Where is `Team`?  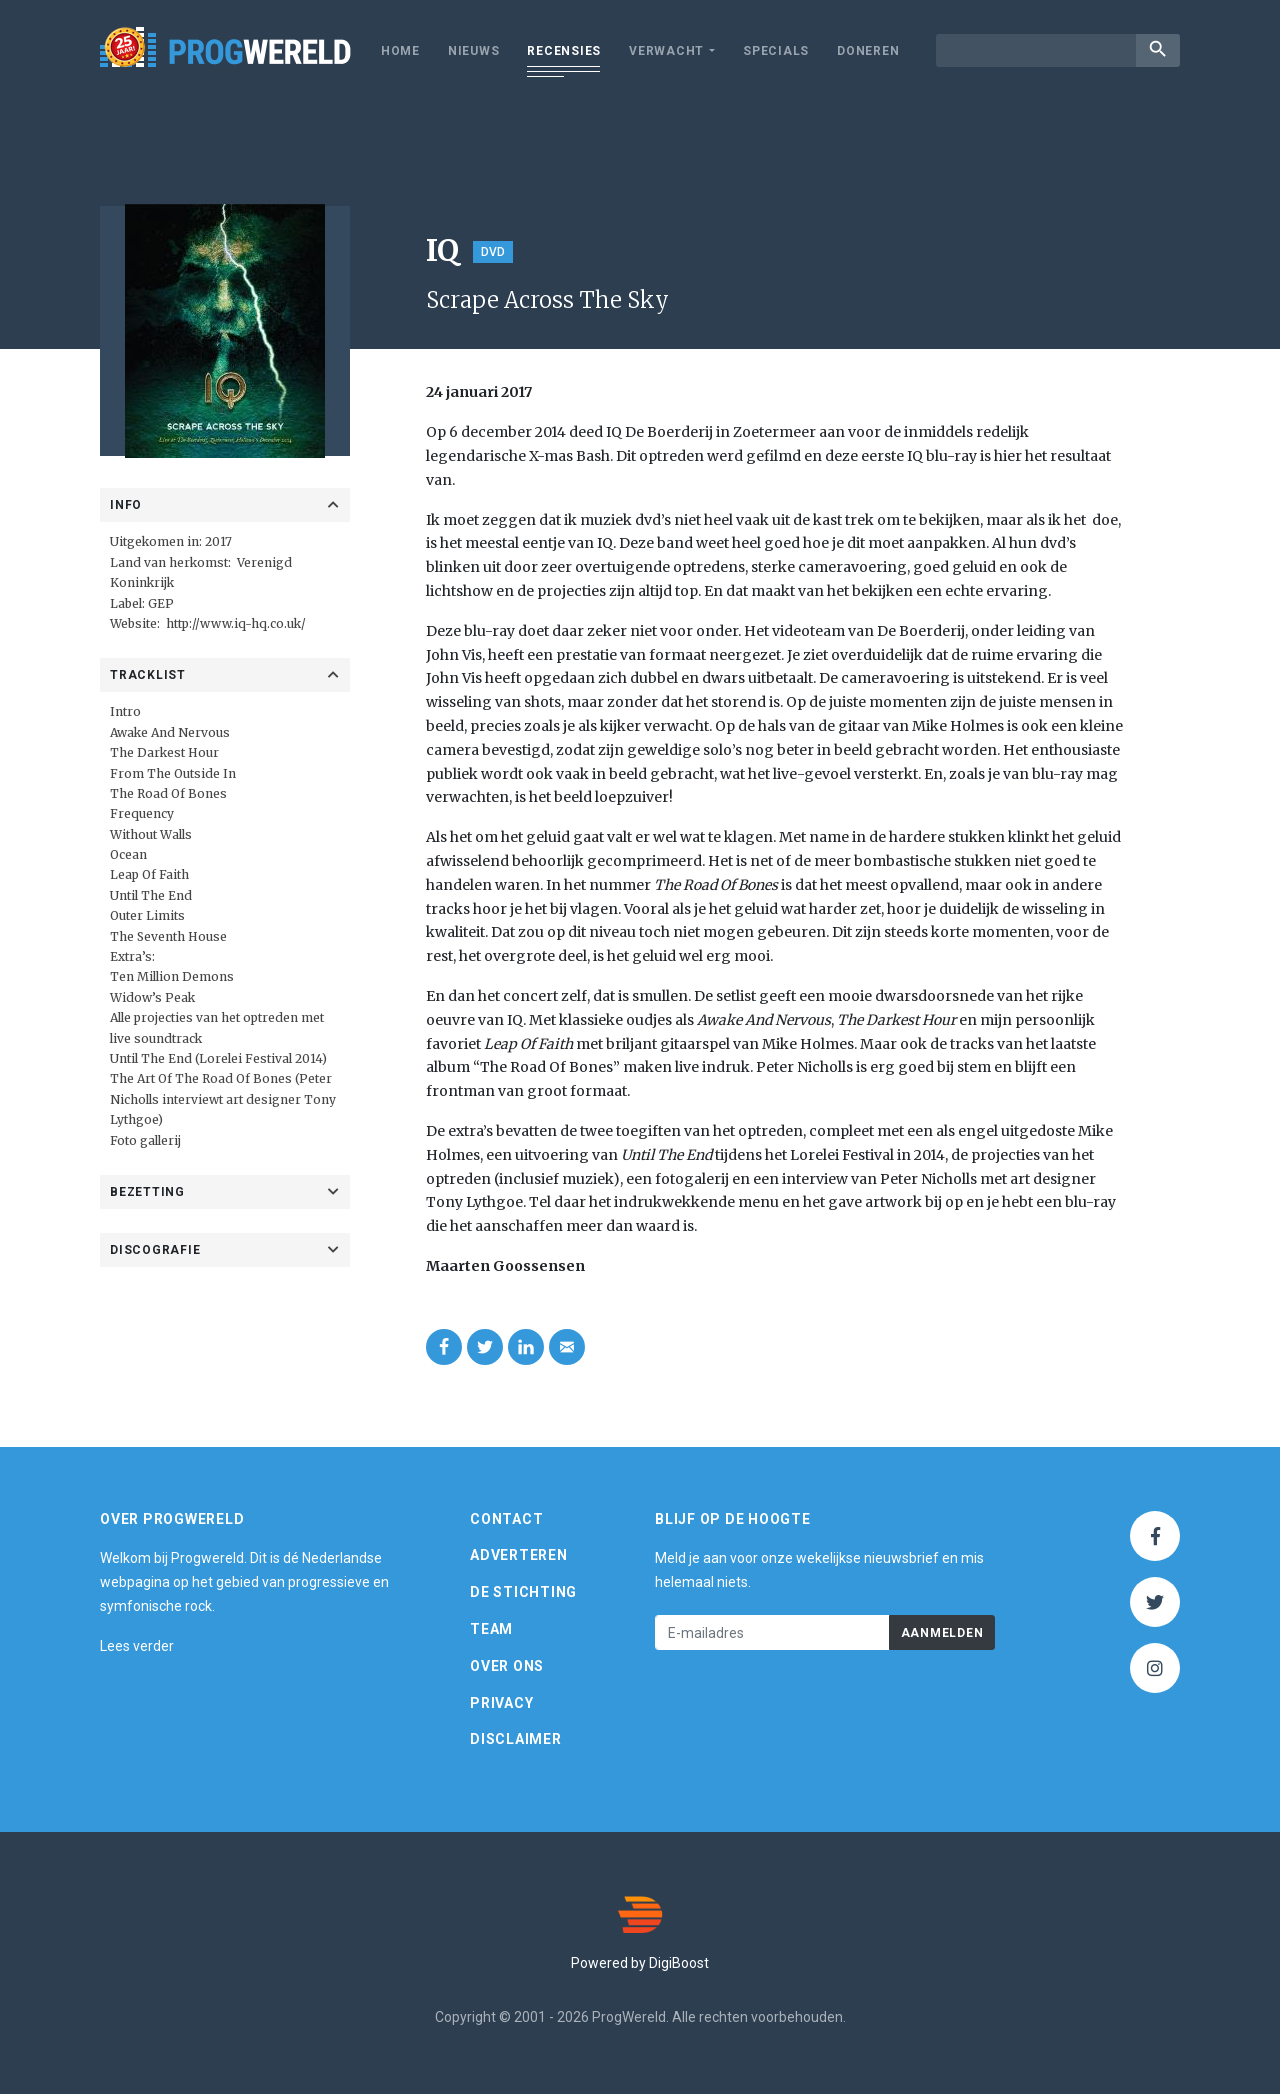 Team is located at coordinates (491, 1629).